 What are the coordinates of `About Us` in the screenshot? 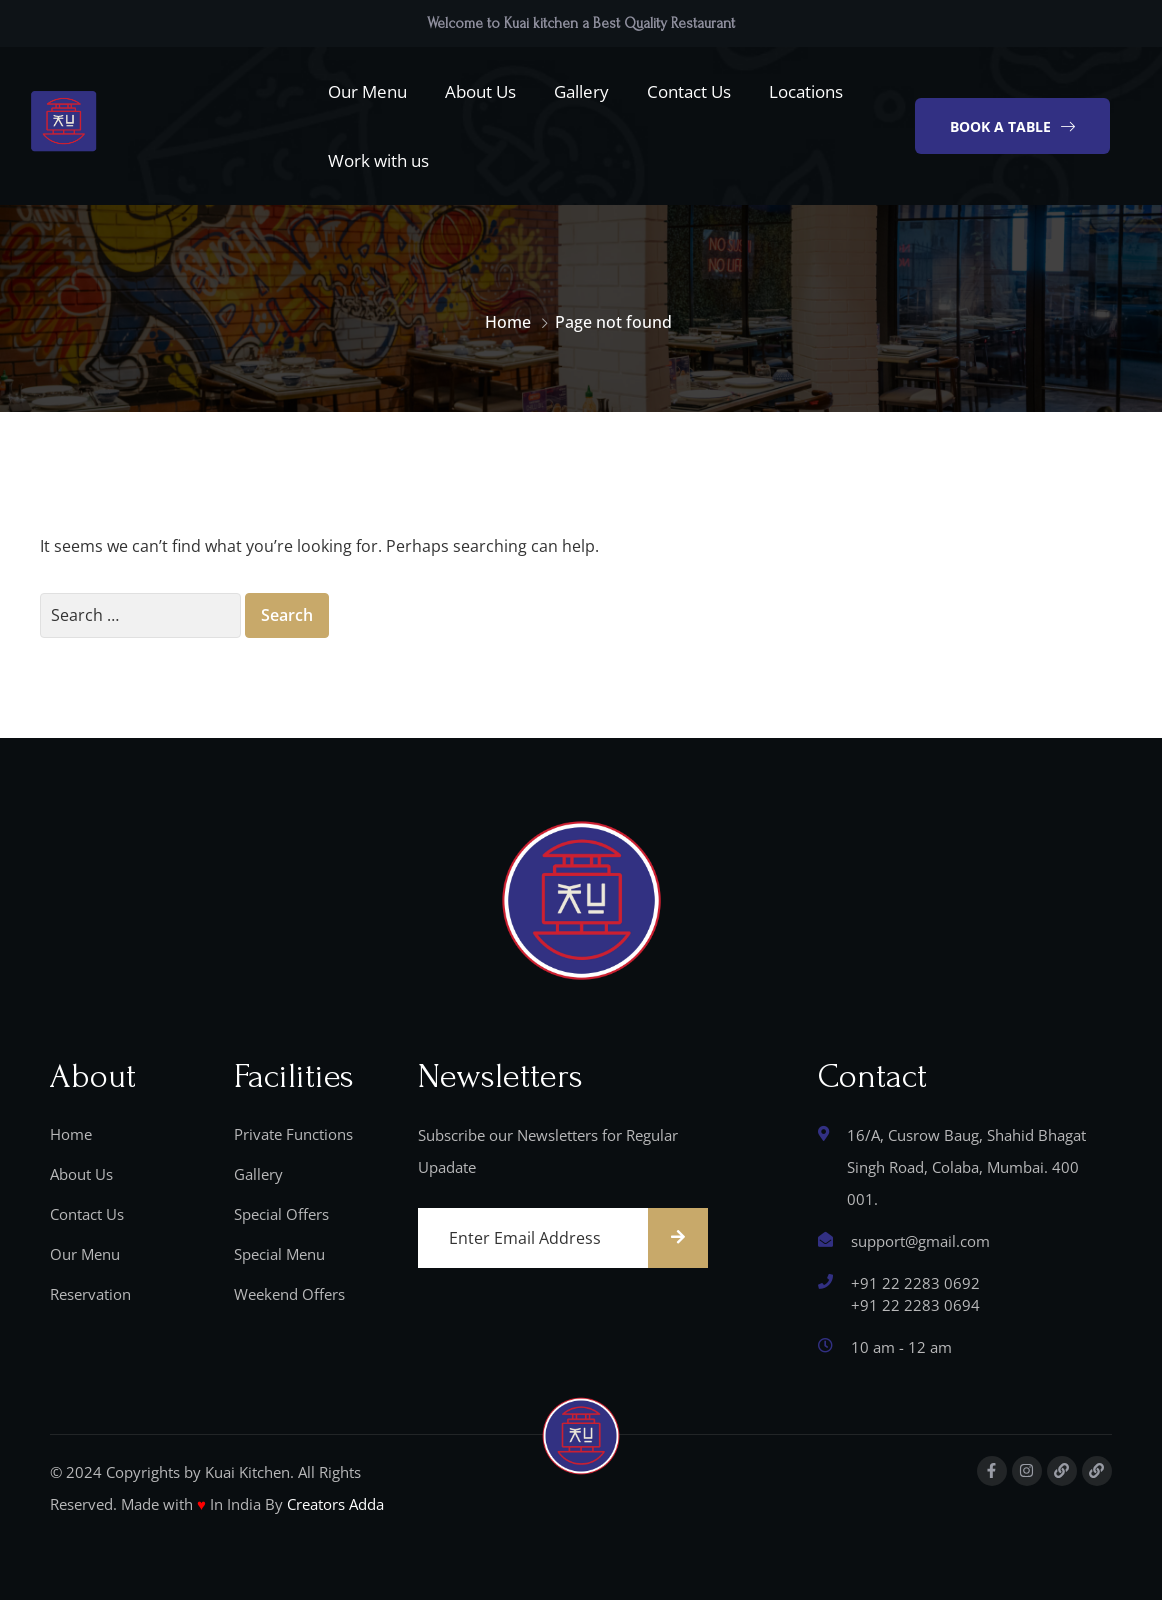 It's located at (480, 91).